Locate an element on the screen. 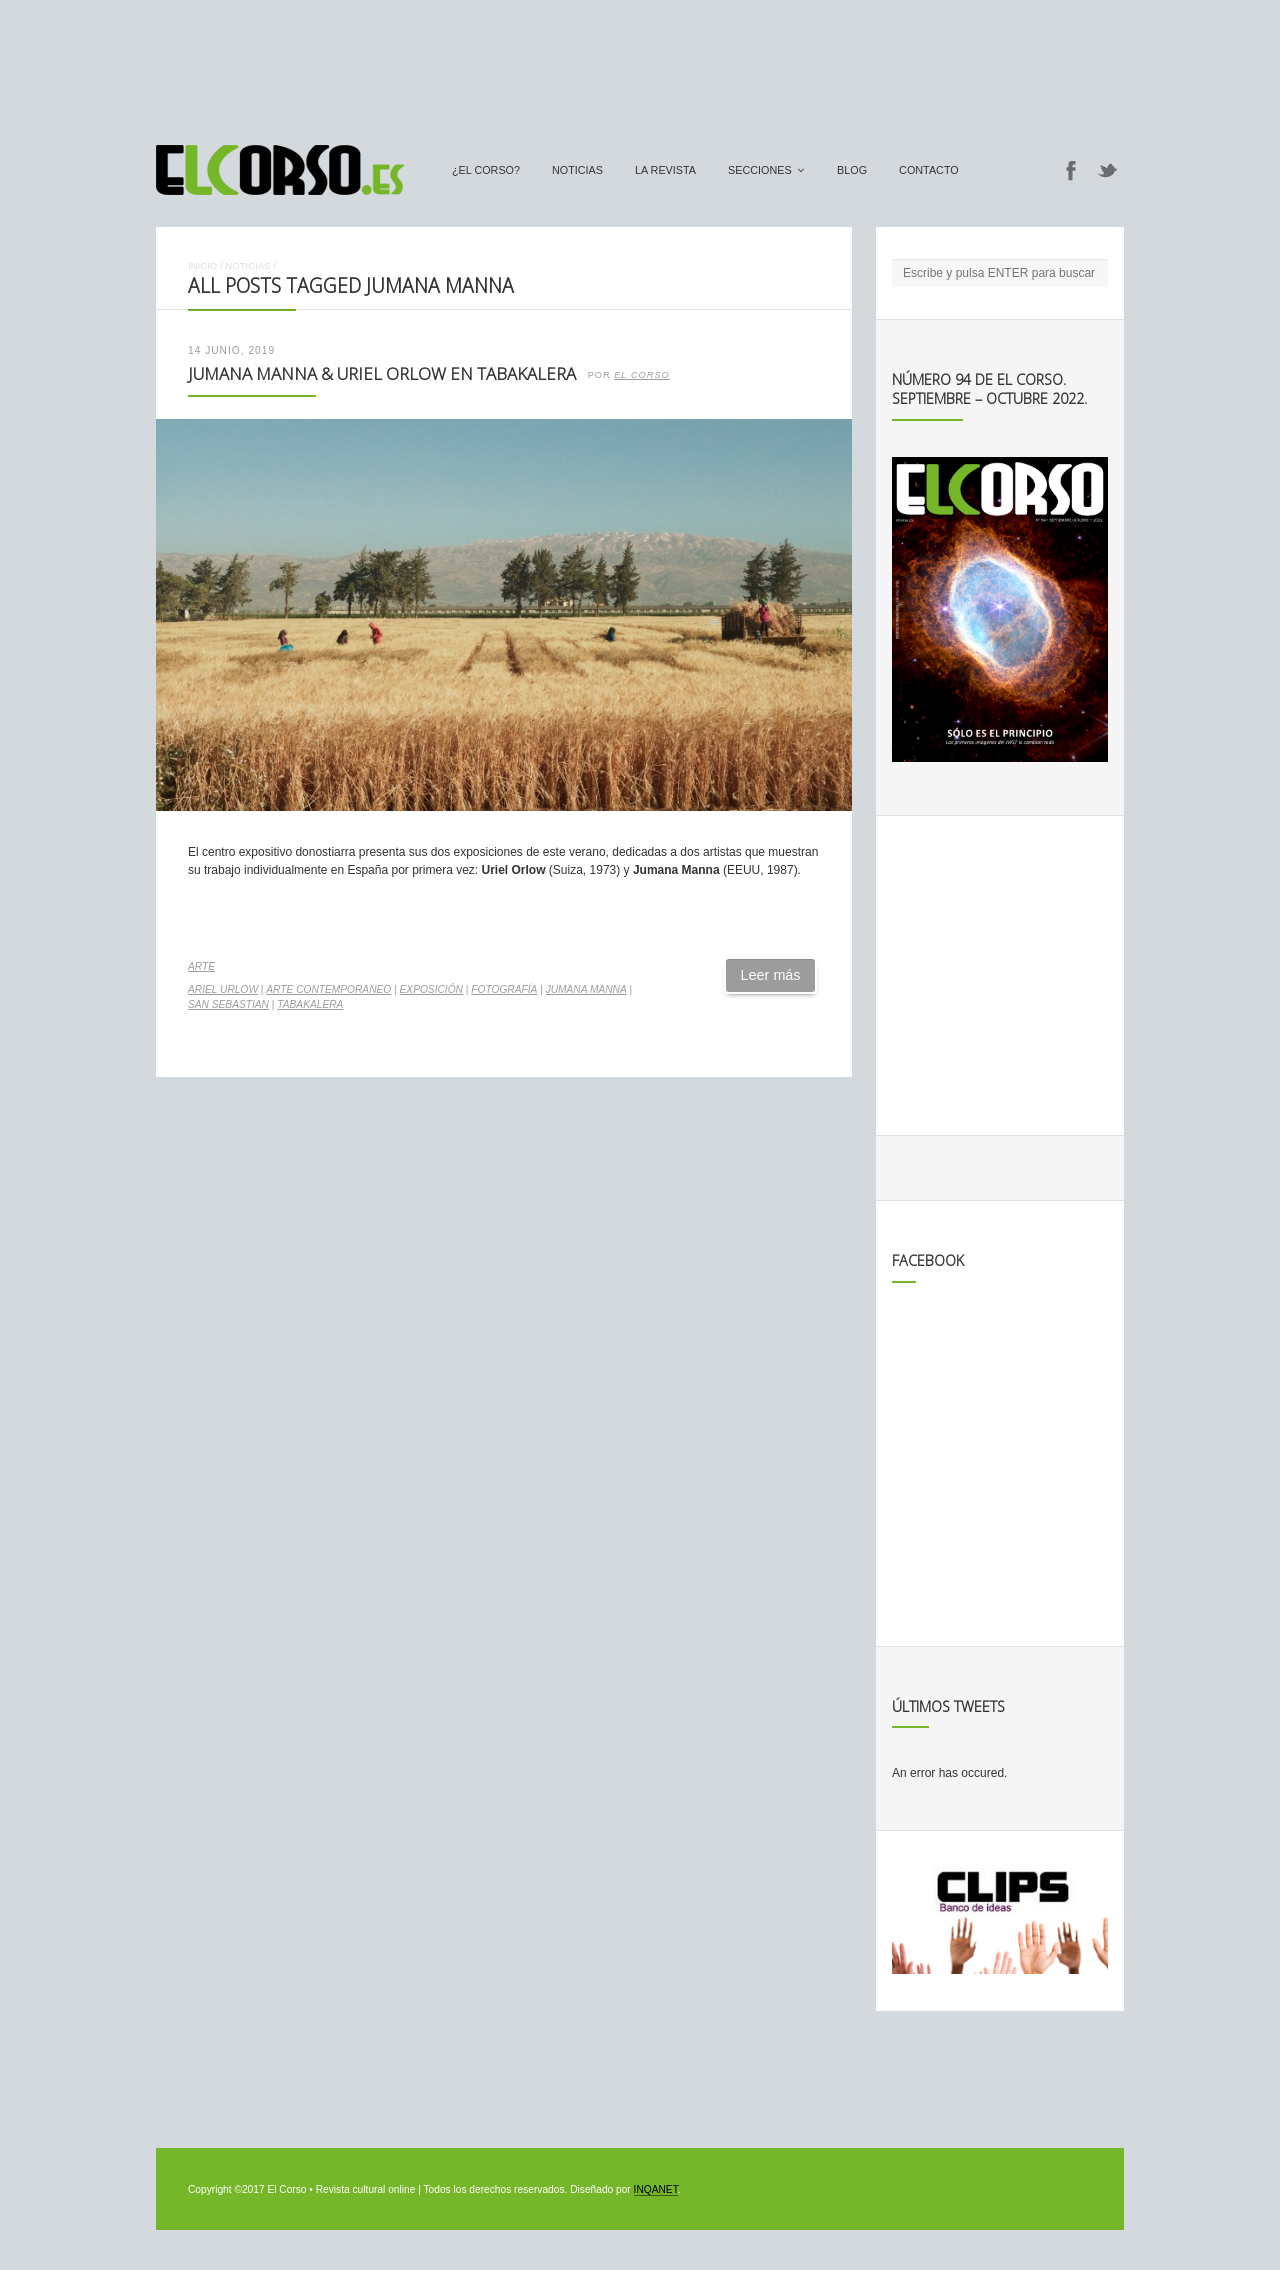 The image size is (1280, 2270). arte contemporaneo is located at coordinates (328, 989).